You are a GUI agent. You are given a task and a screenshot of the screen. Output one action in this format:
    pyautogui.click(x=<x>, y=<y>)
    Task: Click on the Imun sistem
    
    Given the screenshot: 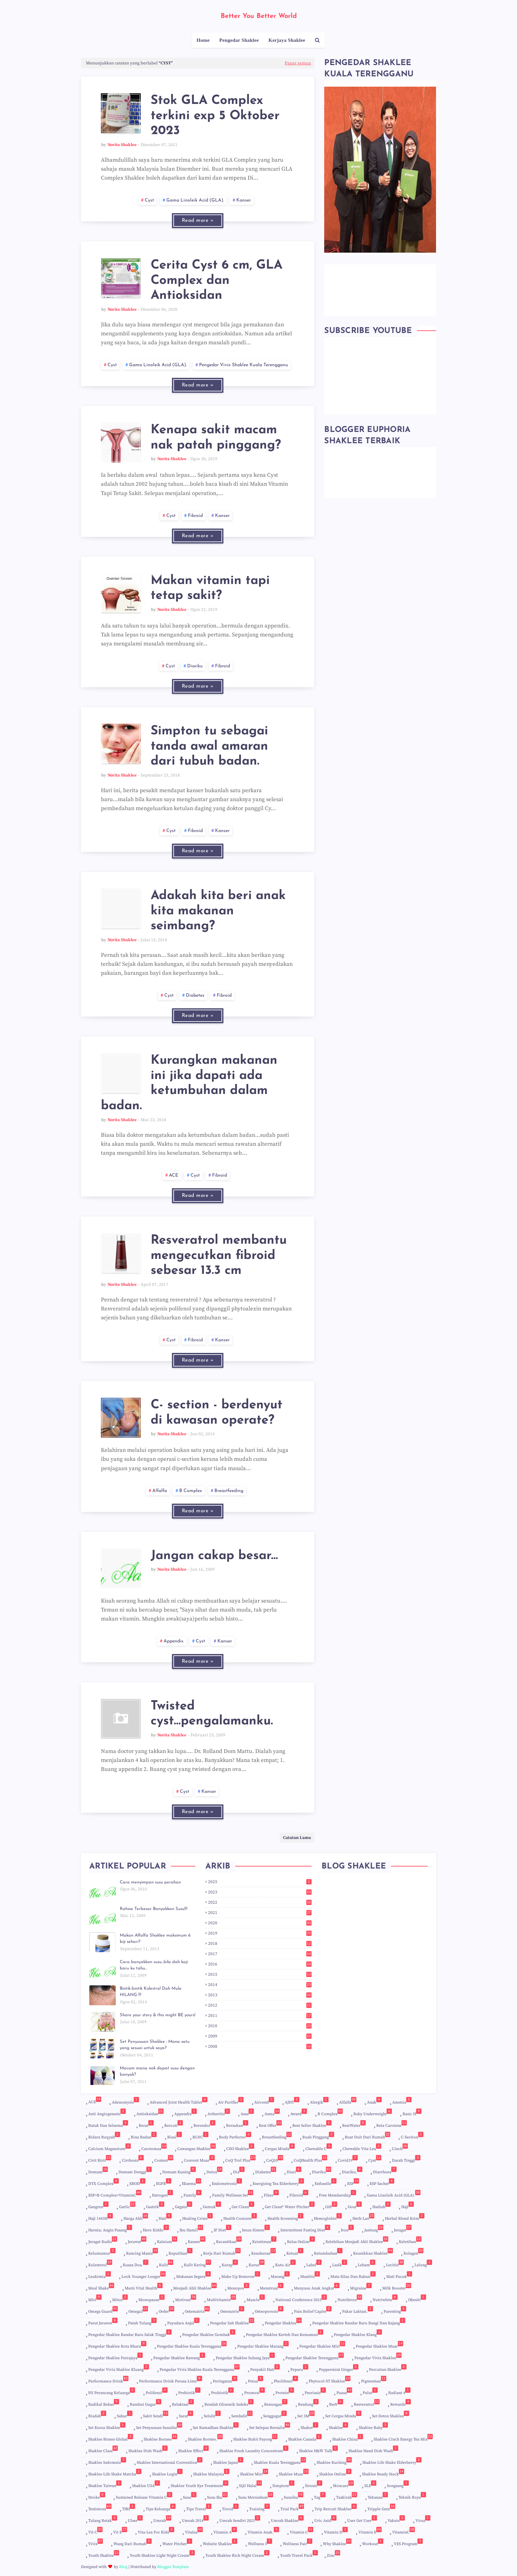 What is the action you would take?
    pyautogui.click(x=256, y=2229)
    